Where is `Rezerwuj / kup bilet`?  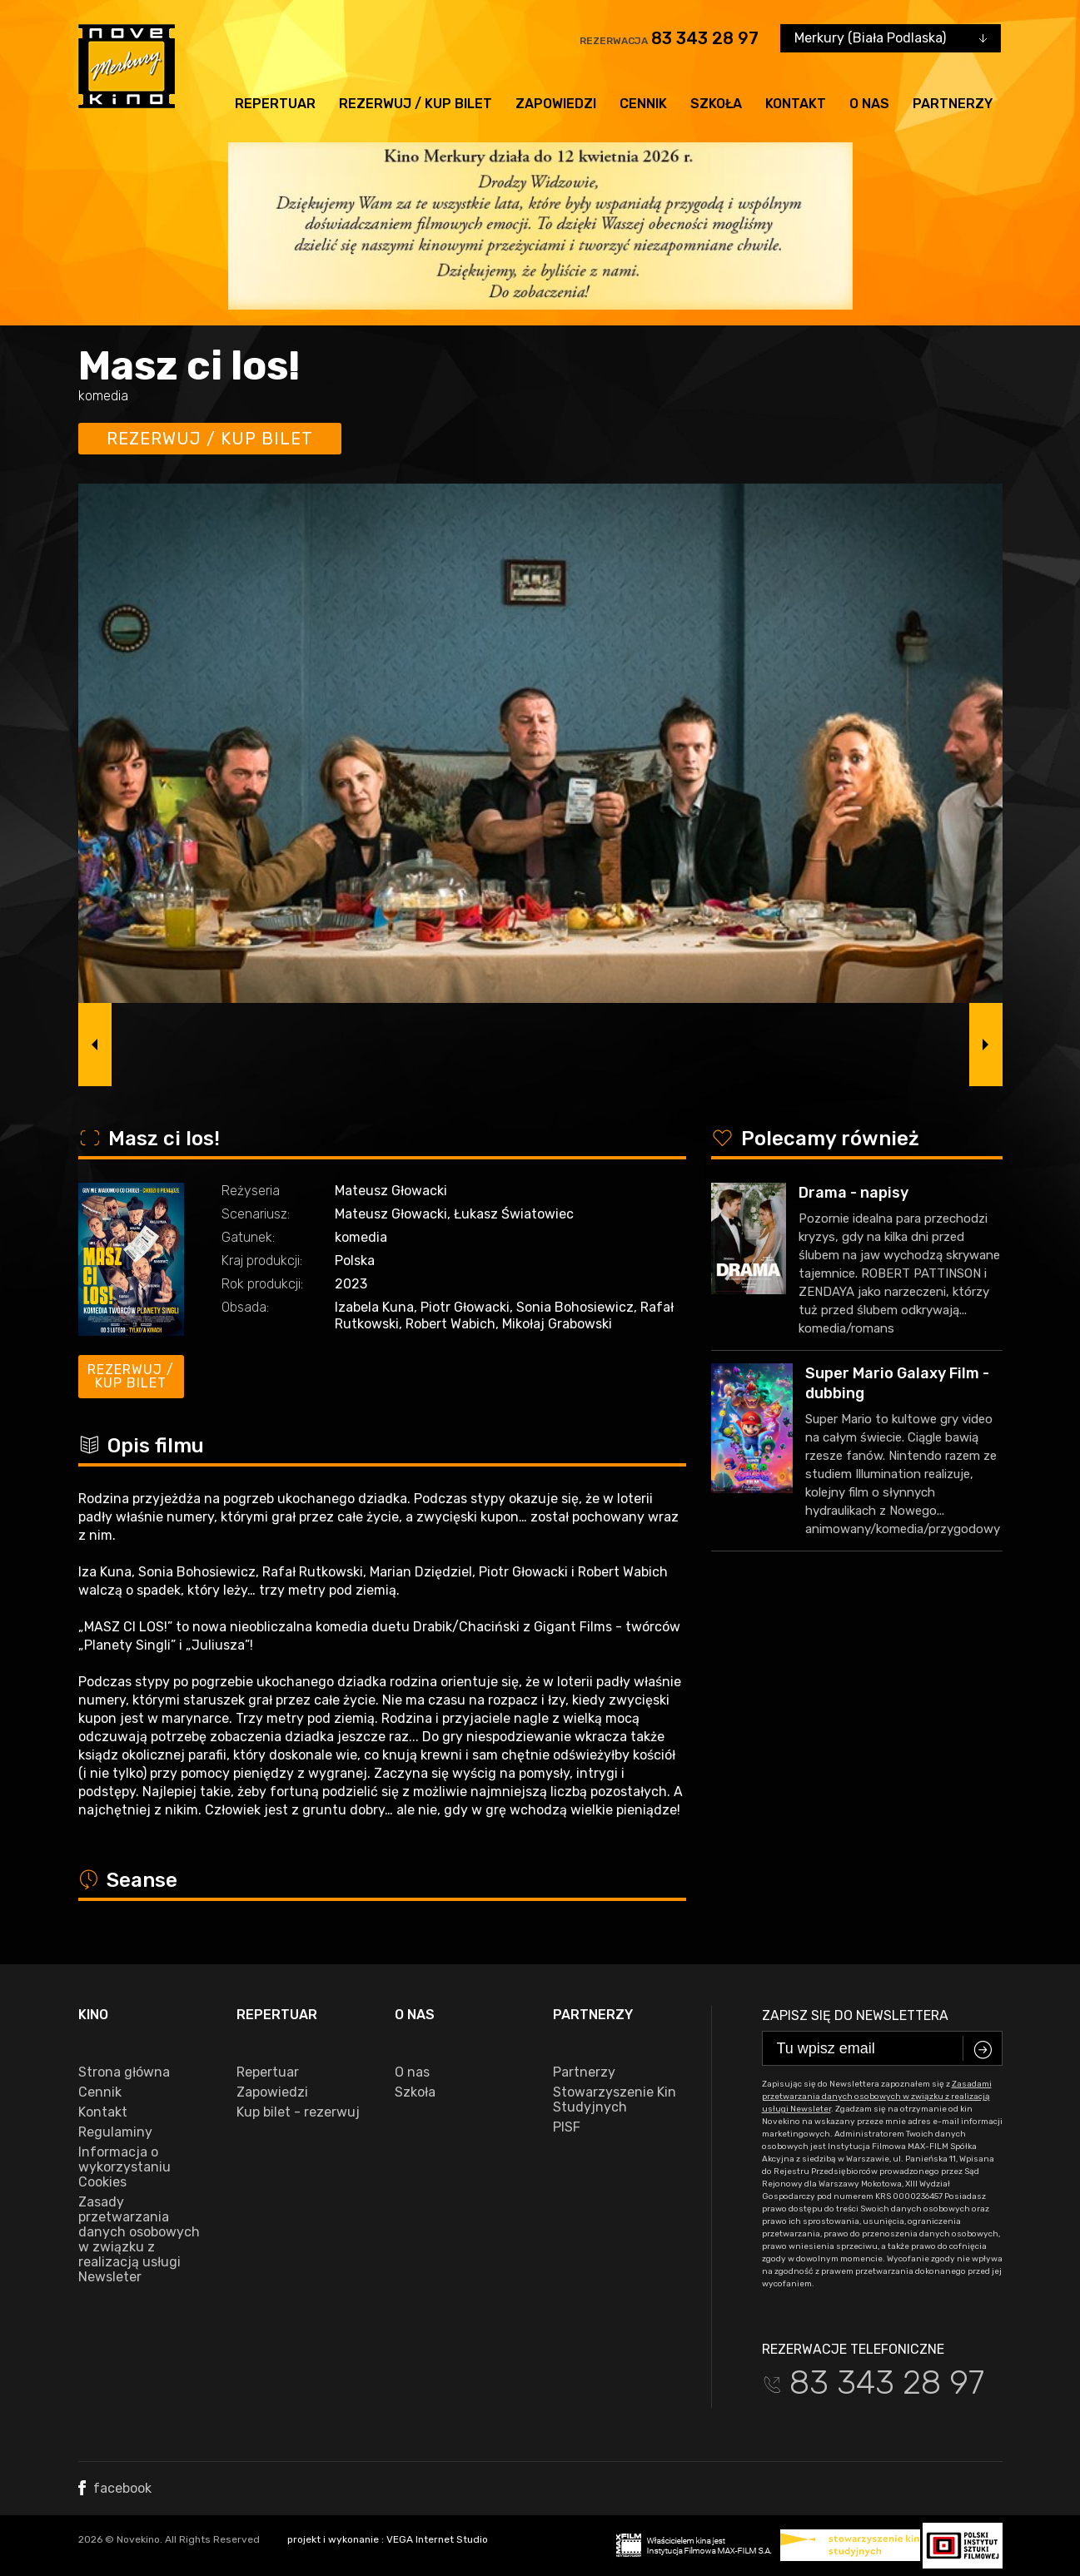 Rezerwuj / kup bilet is located at coordinates (415, 104).